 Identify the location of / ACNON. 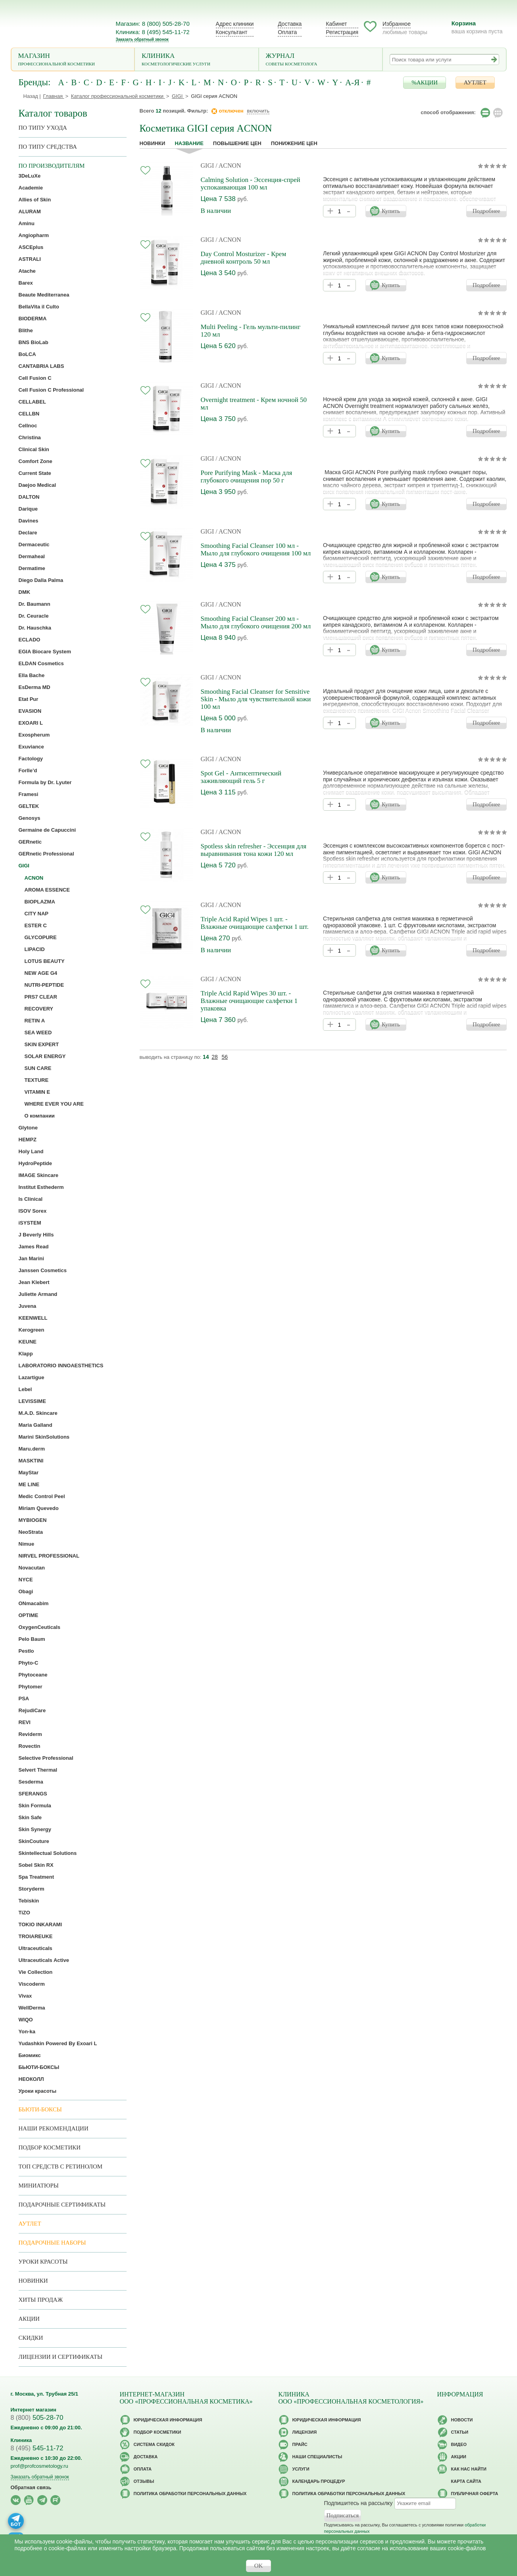
(228, 165).